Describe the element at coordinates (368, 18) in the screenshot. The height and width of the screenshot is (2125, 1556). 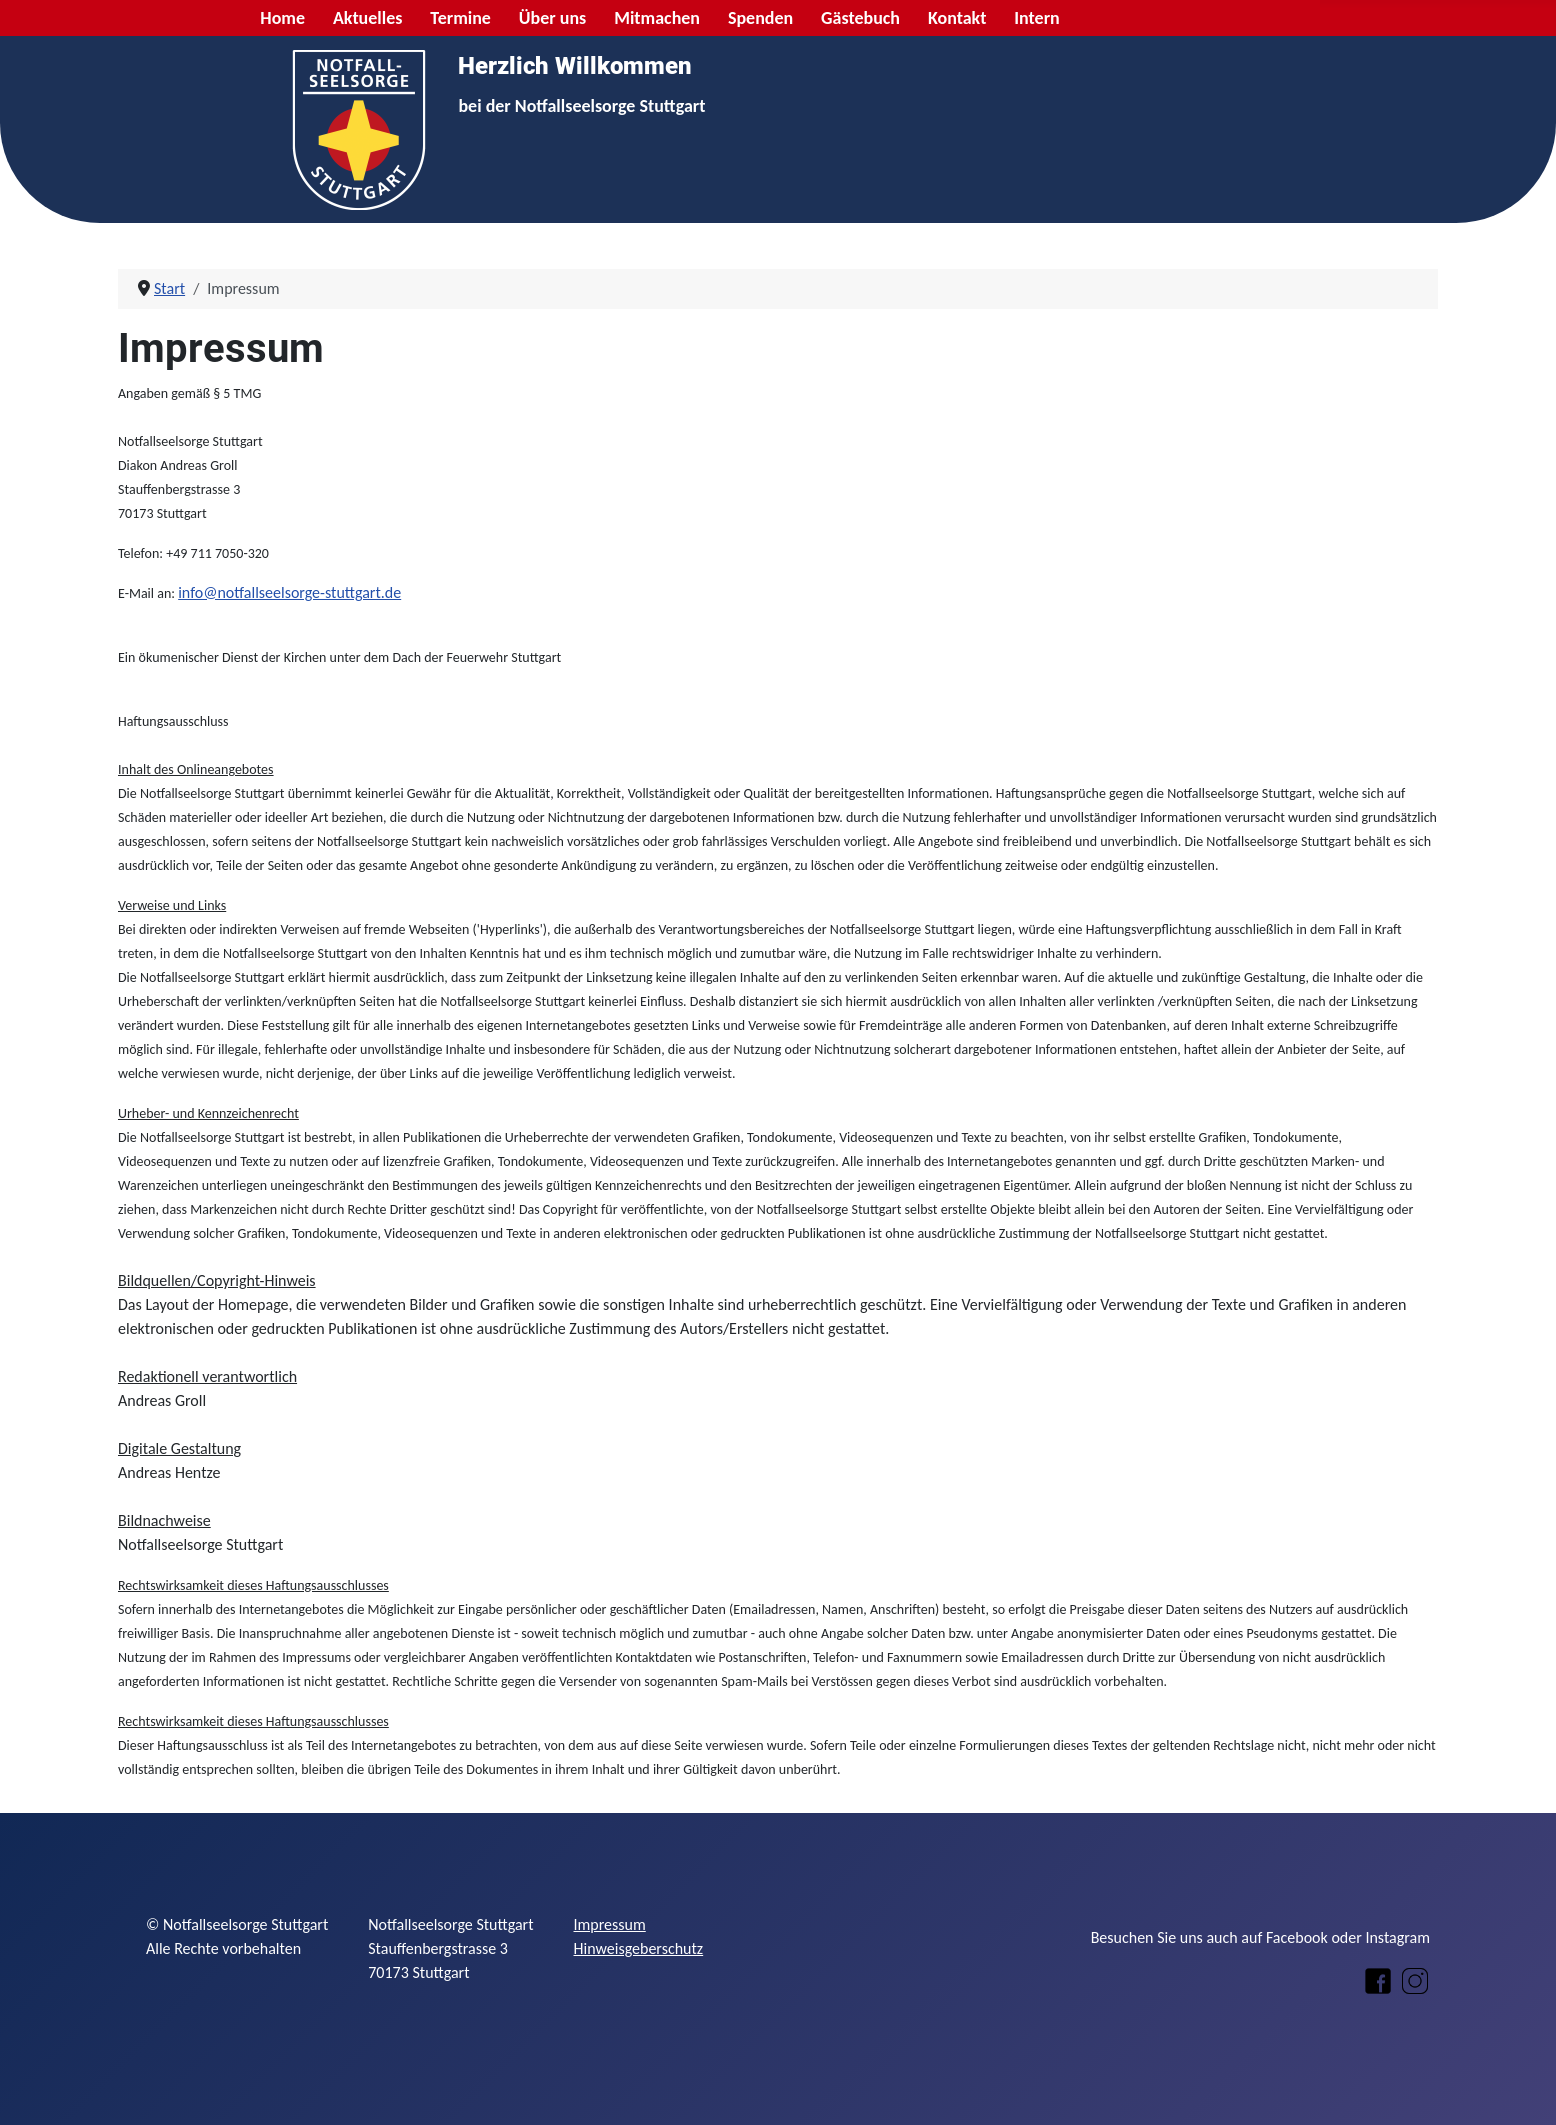
I see `Aktuelles` at that location.